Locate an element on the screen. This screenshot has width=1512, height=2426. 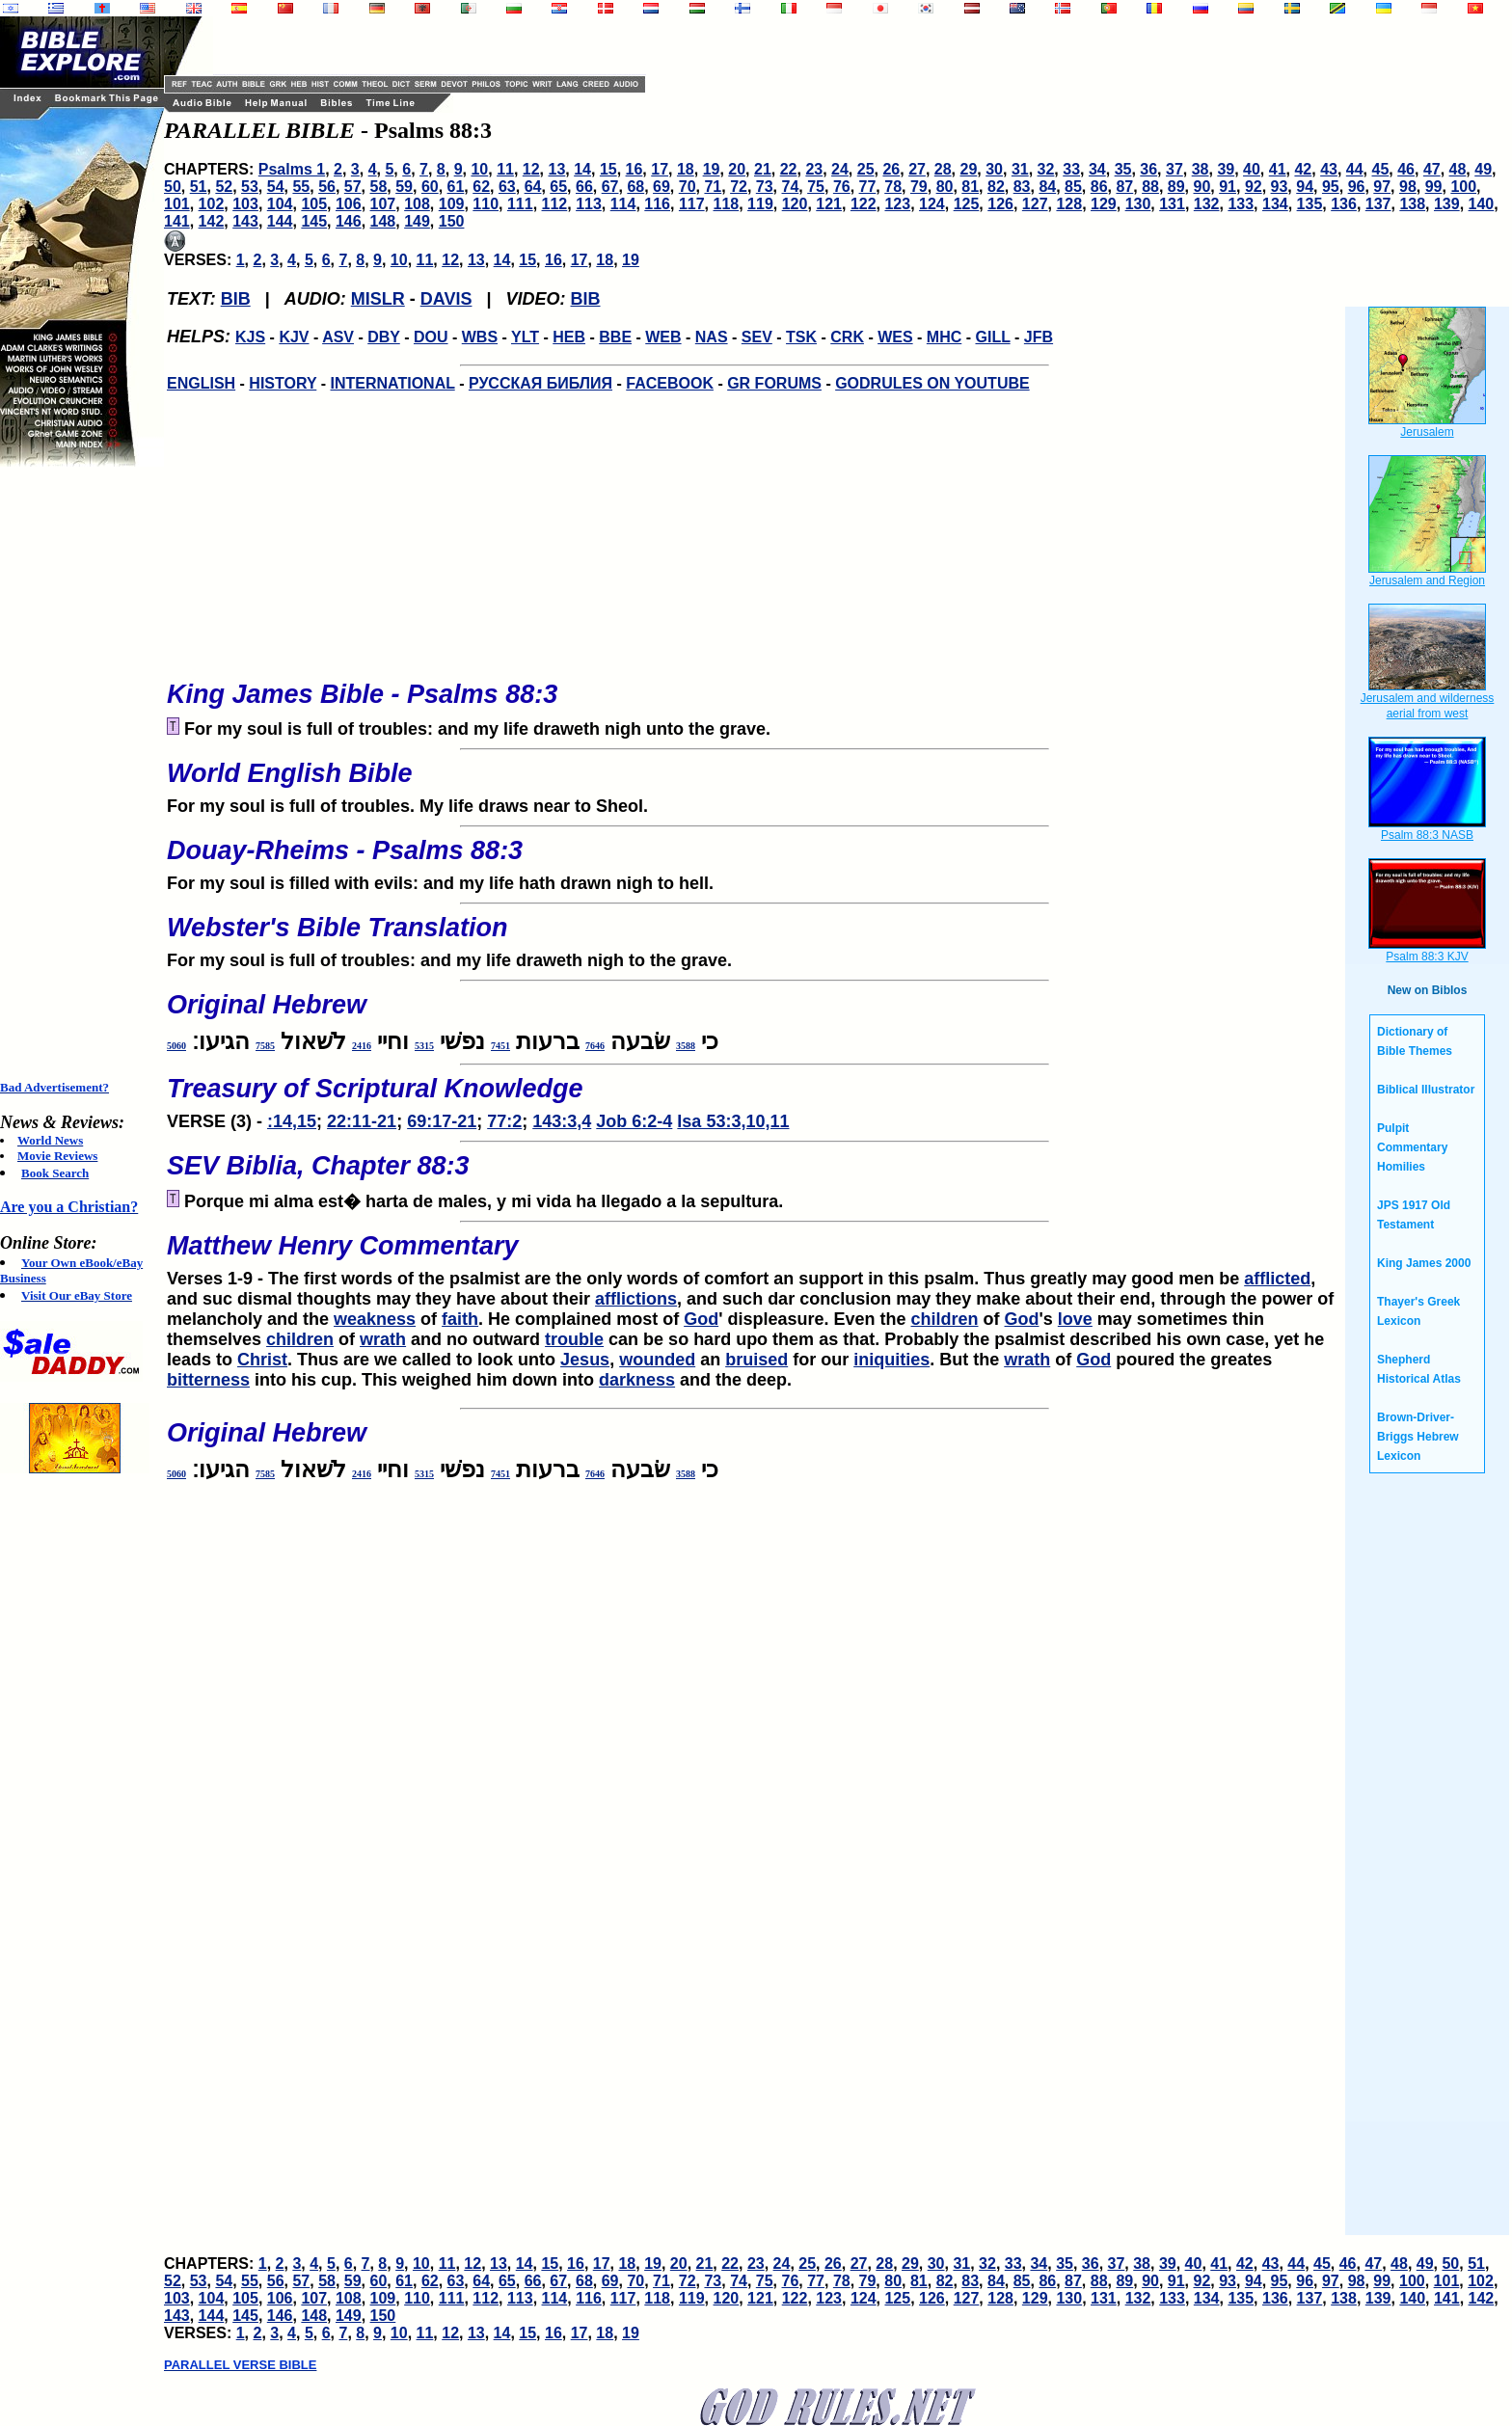
34 is located at coordinates (1097, 169).